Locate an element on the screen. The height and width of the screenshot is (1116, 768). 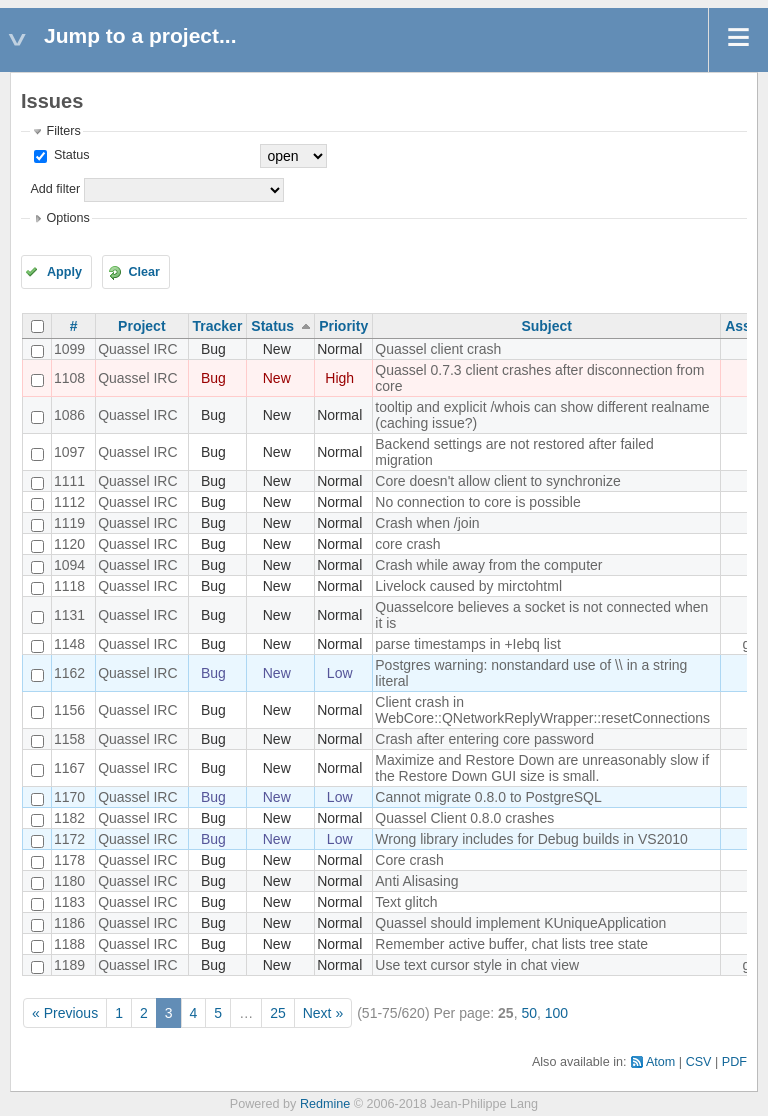
Quassel should implement KUniqueApplication is located at coordinates (520, 923).